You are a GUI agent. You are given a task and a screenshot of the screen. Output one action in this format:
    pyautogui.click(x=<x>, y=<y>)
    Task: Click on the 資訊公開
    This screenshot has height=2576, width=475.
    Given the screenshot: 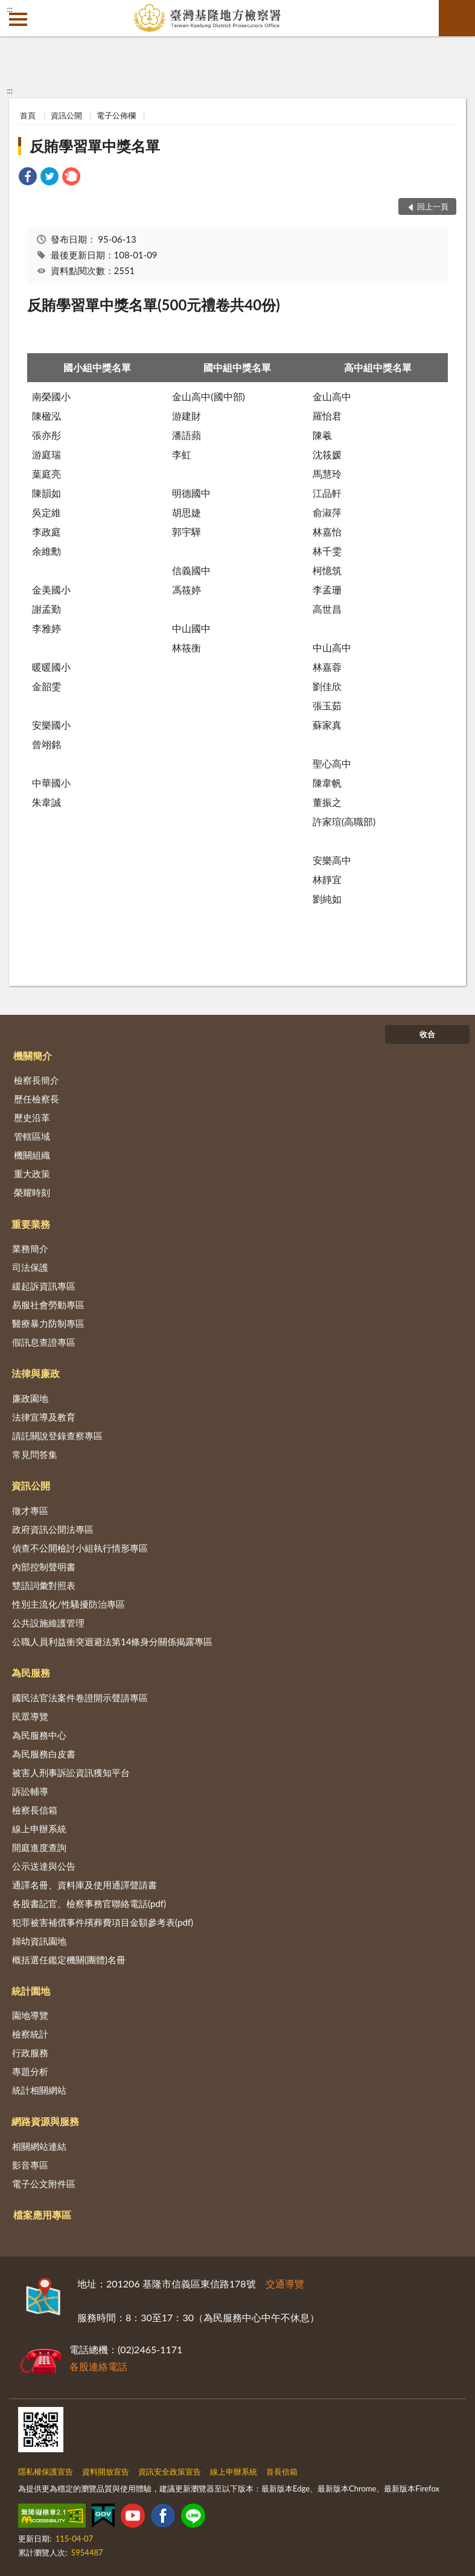 What is the action you would take?
    pyautogui.click(x=66, y=115)
    